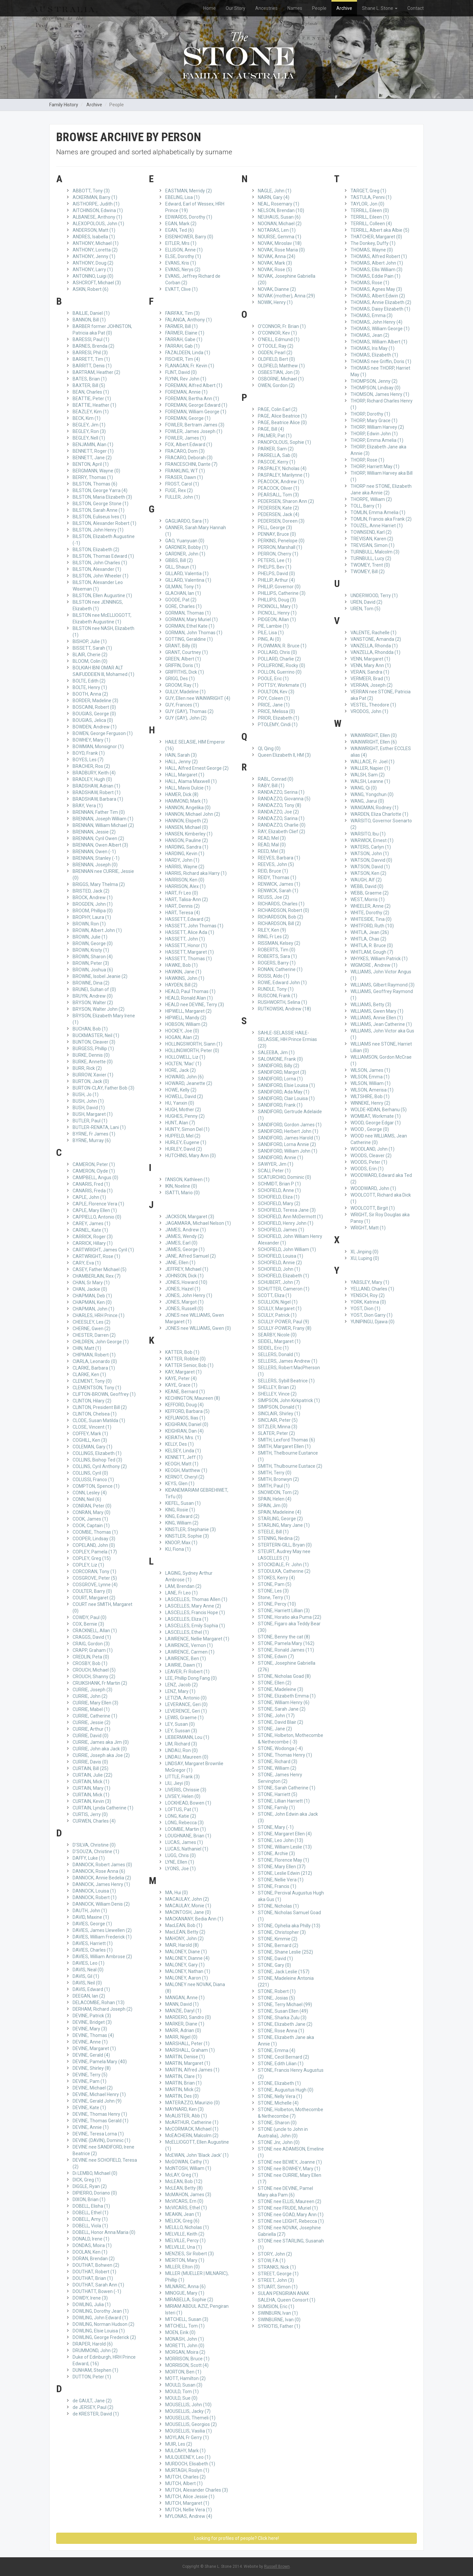 The width and height of the screenshot is (473, 2576). What do you see at coordinates (188, 2411) in the screenshot?
I see `MOUSELLIS, Jacky (7)` at bounding box center [188, 2411].